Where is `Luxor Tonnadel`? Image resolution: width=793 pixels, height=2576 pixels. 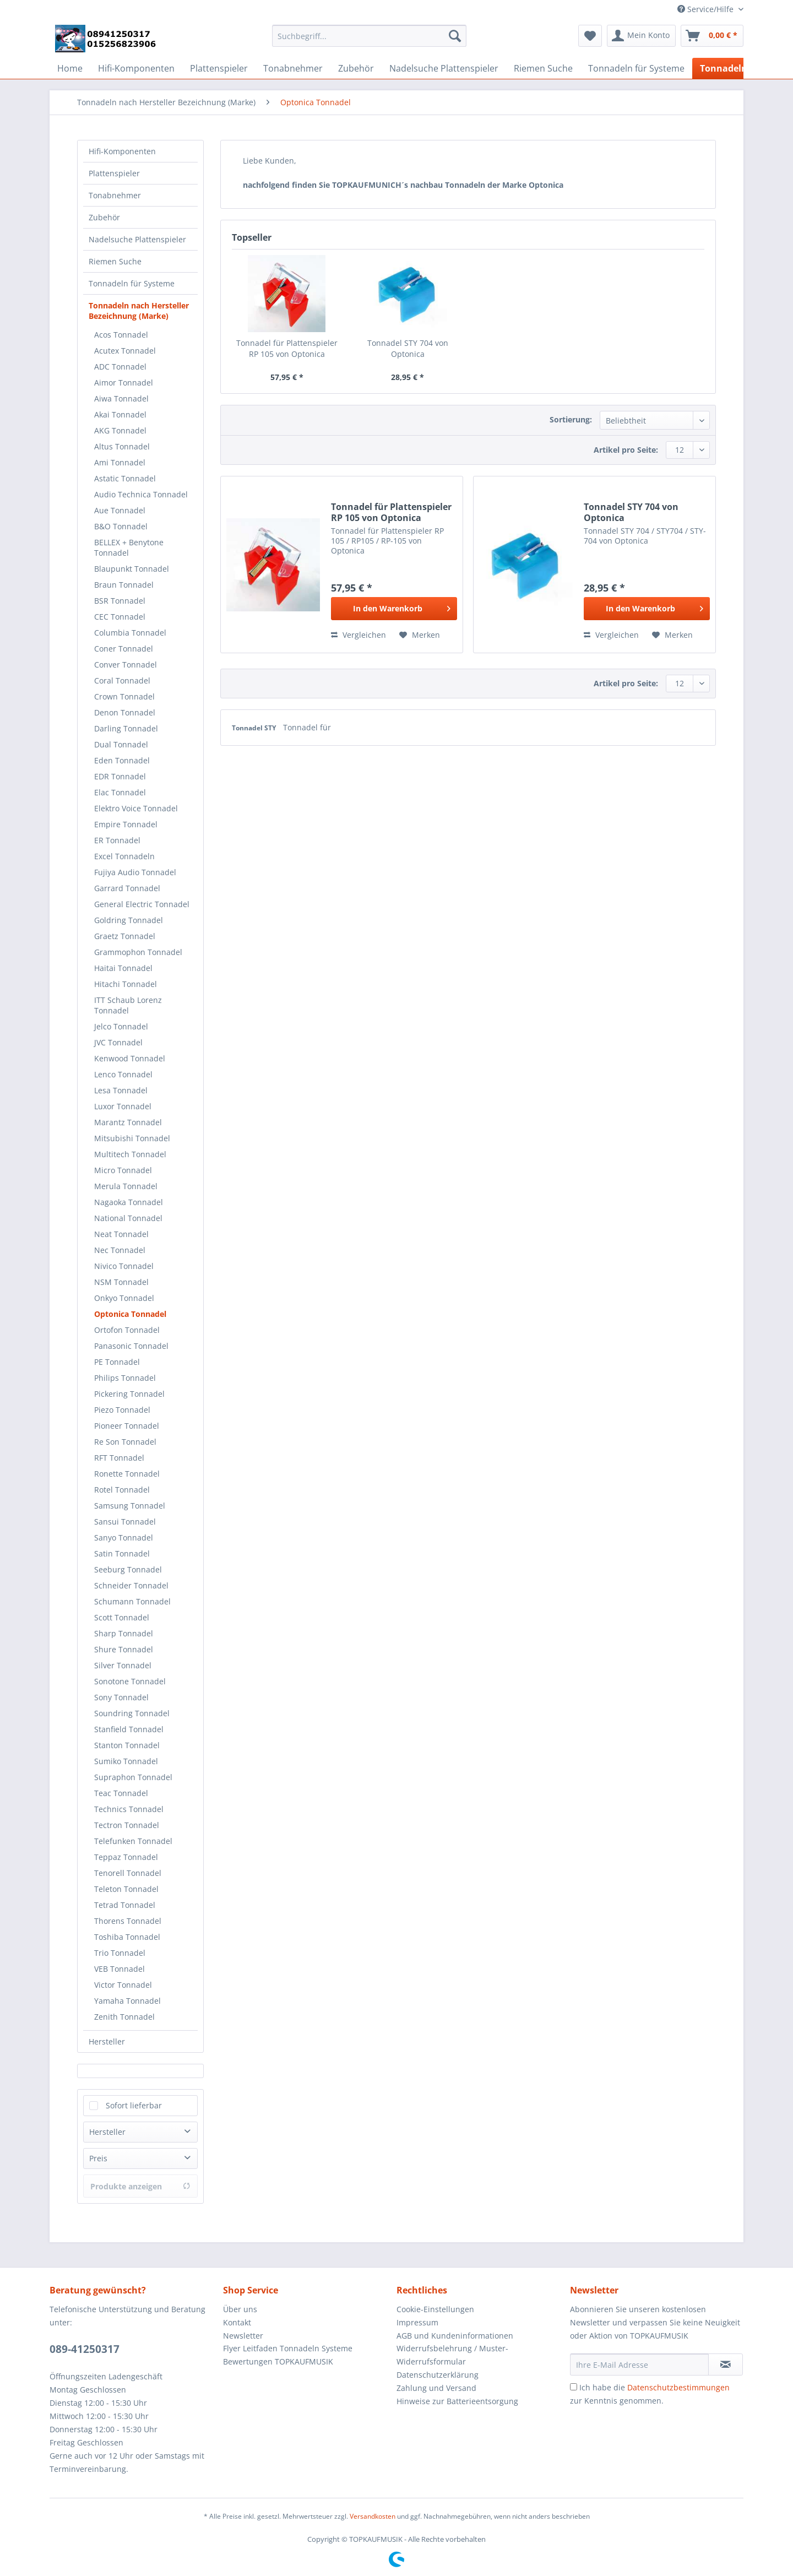
Luxor Tonnadel is located at coordinates (122, 1106).